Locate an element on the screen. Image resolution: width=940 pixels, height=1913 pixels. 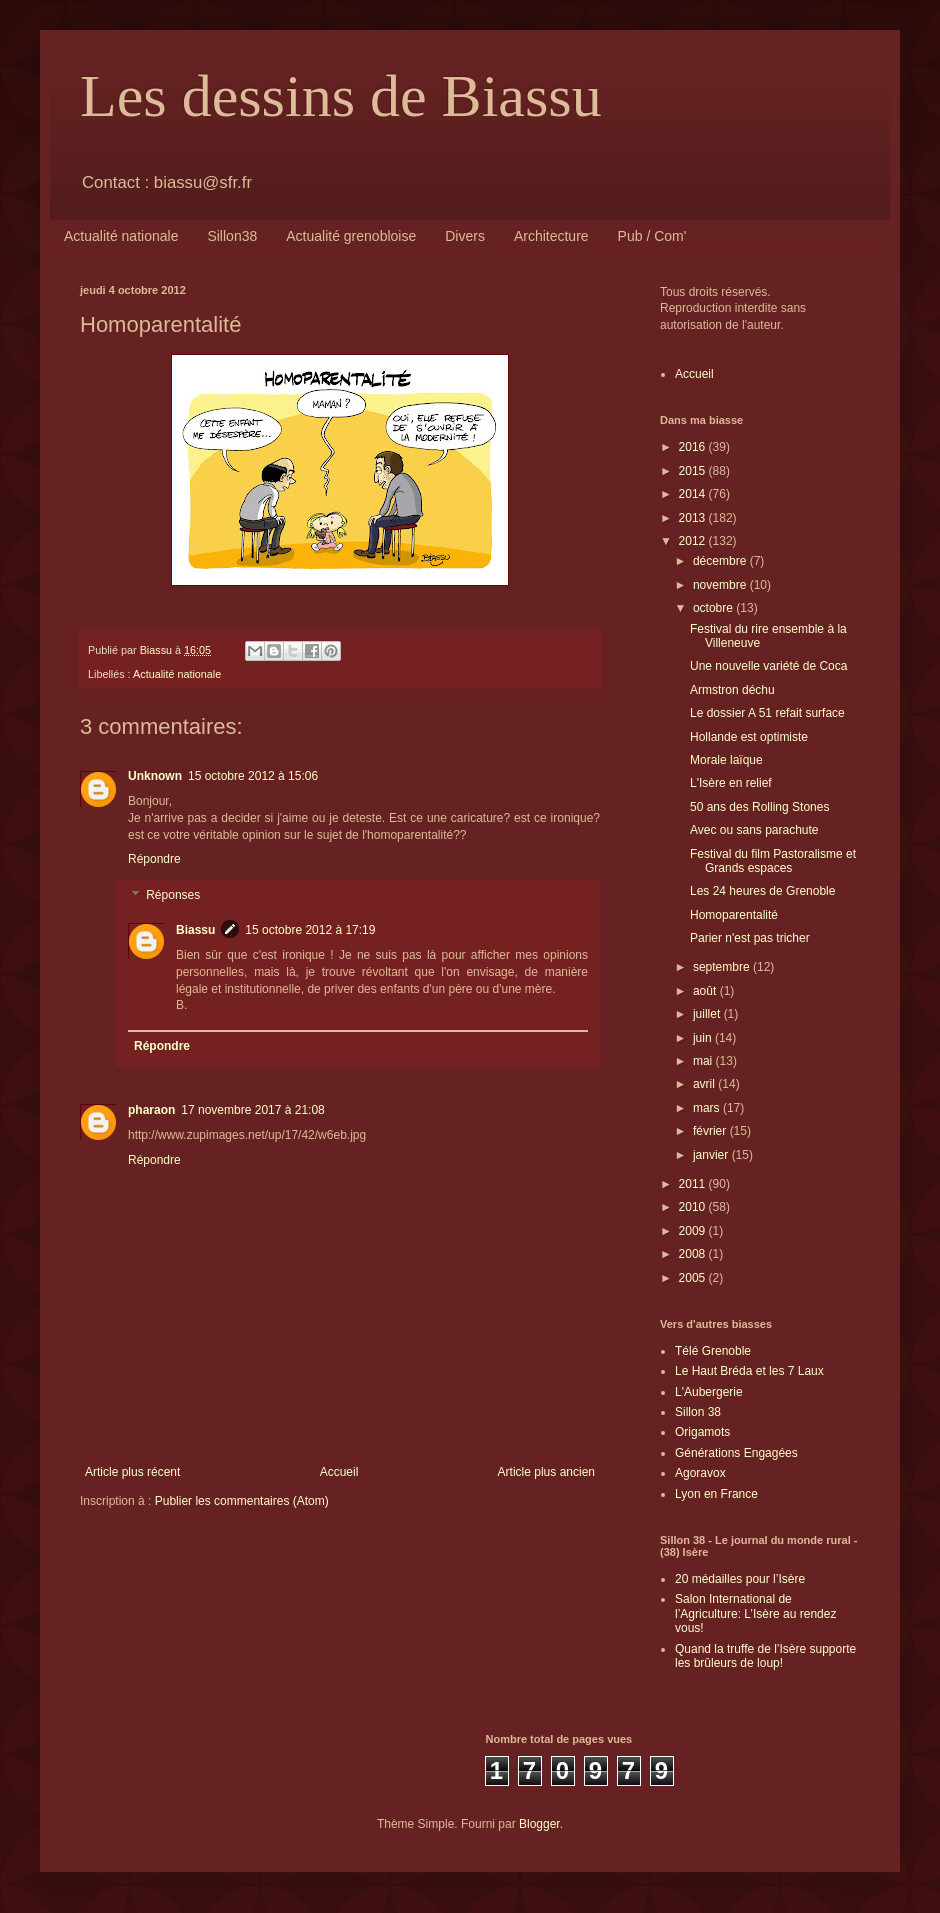
15 octobre 2012 à 15:06 is located at coordinates (253, 776).